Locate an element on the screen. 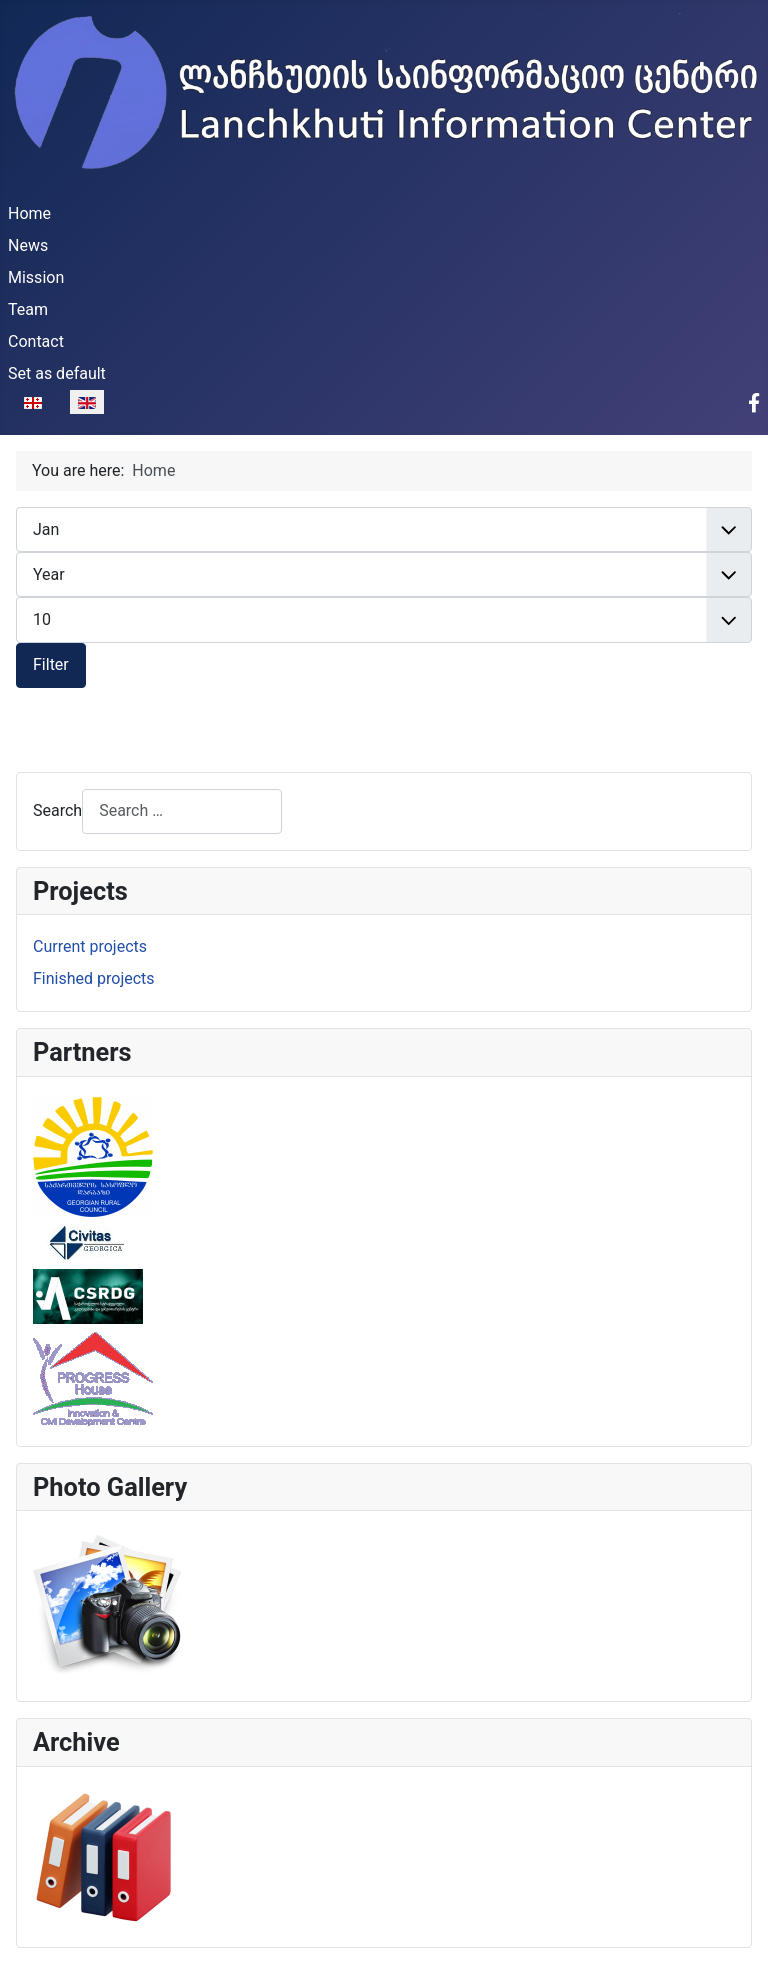 The height and width of the screenshot is (1964, 768). Search is located at coordinates (57, 810).